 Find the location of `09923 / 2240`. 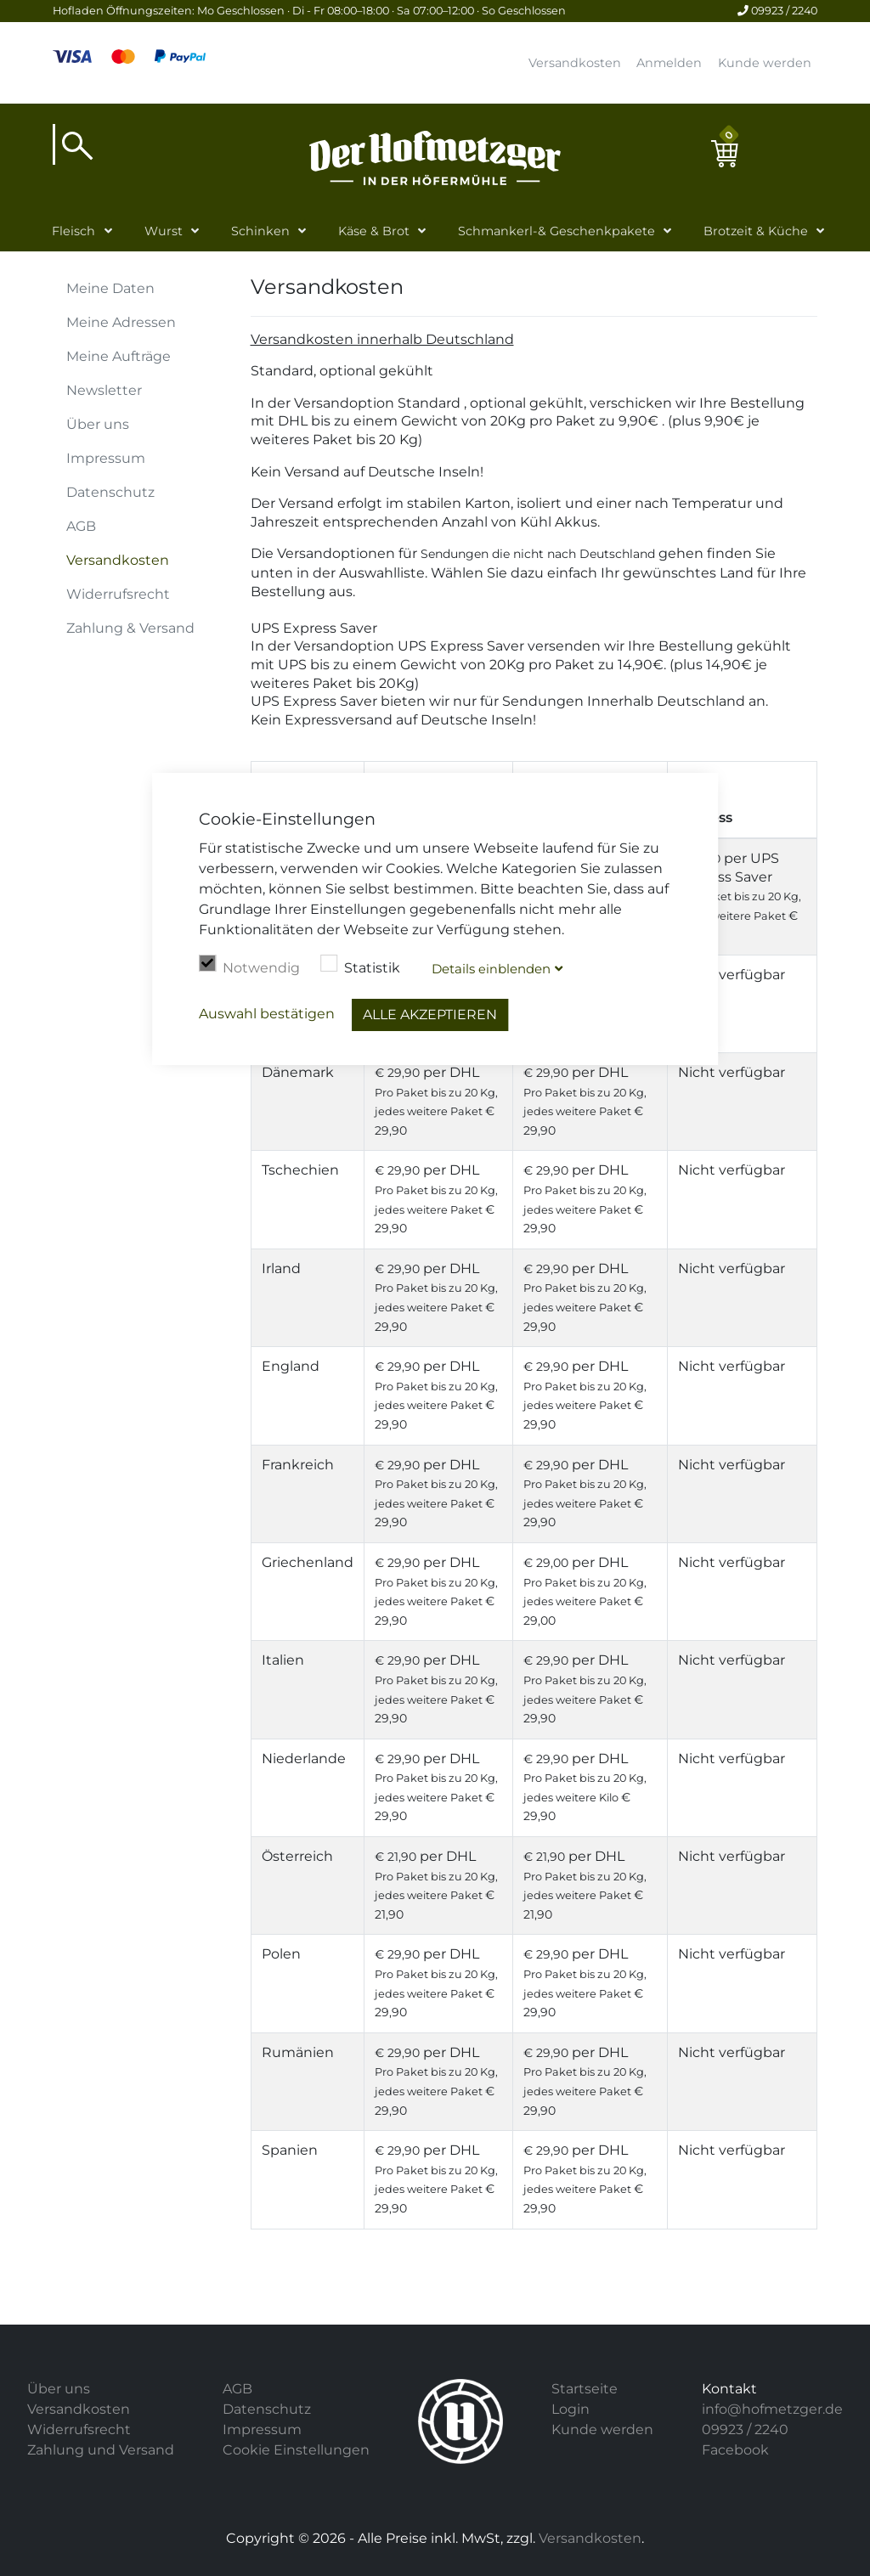

09923 / 2240 is located at coordinates (777, 10).